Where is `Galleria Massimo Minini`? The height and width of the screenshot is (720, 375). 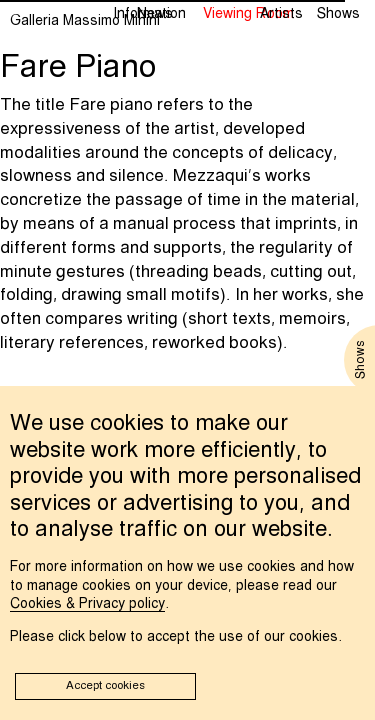 Galleria Massimo Minini is located at coordinates (85, 21).